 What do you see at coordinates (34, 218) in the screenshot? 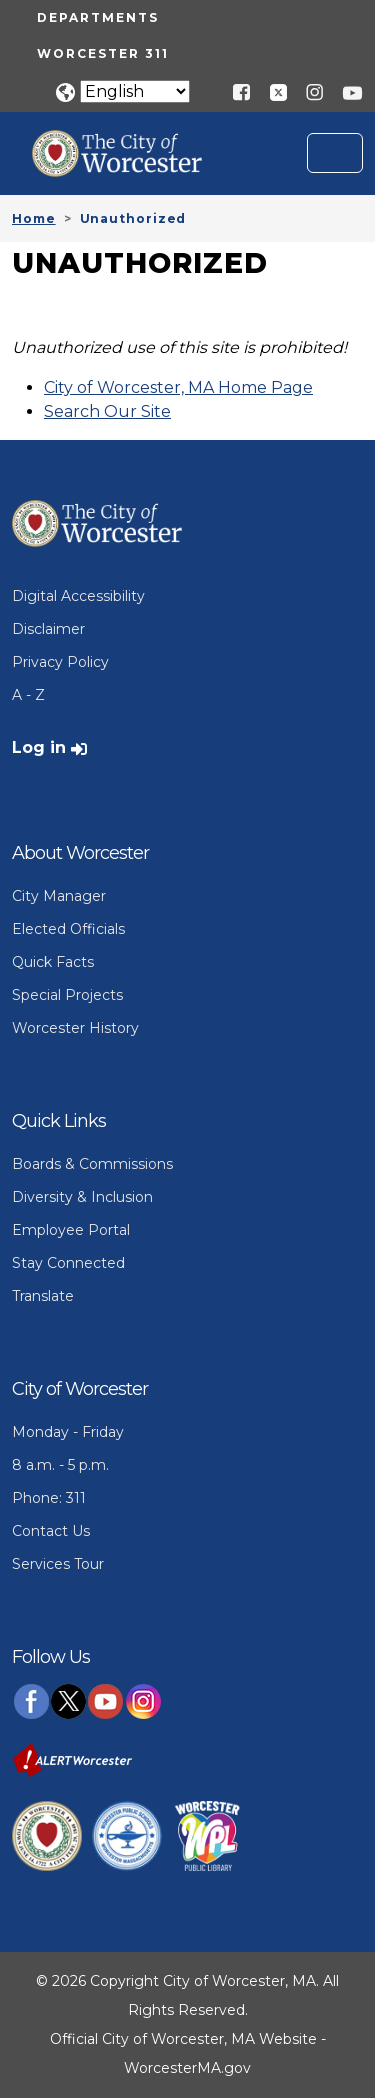
I see `Home` at bounding box center [34, 218].